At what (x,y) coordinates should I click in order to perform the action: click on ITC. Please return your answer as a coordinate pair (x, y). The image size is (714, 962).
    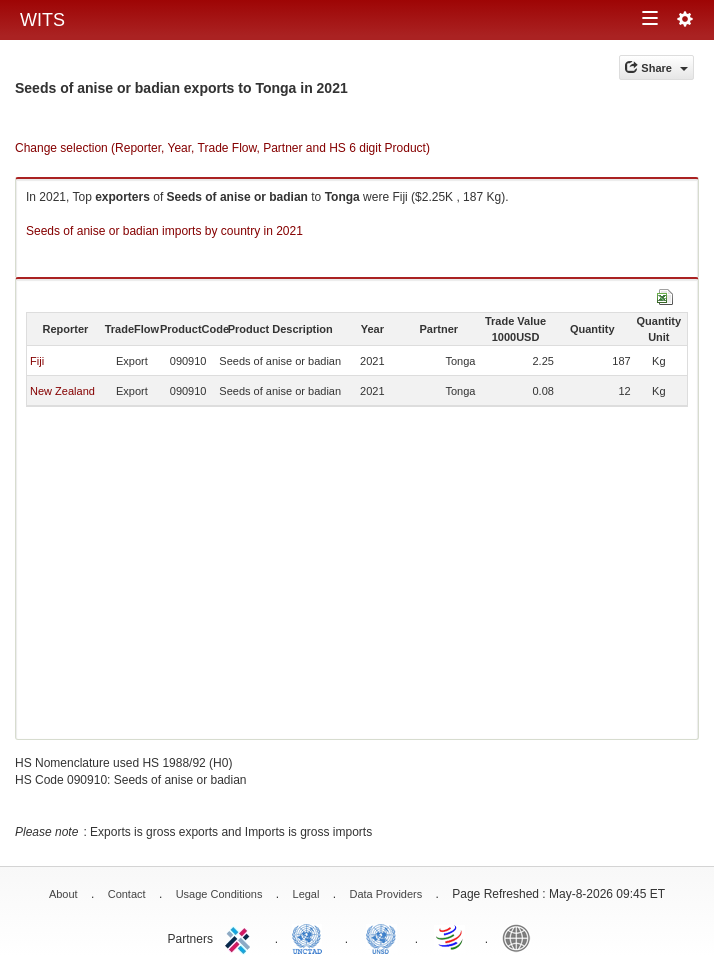
    Looking at the image, I should click on (241, 937).